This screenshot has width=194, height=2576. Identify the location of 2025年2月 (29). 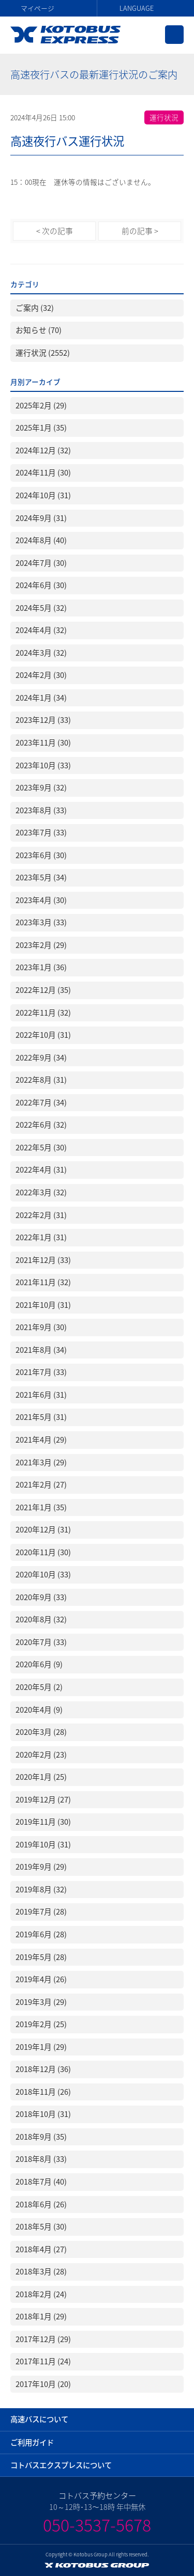
(41, 405).